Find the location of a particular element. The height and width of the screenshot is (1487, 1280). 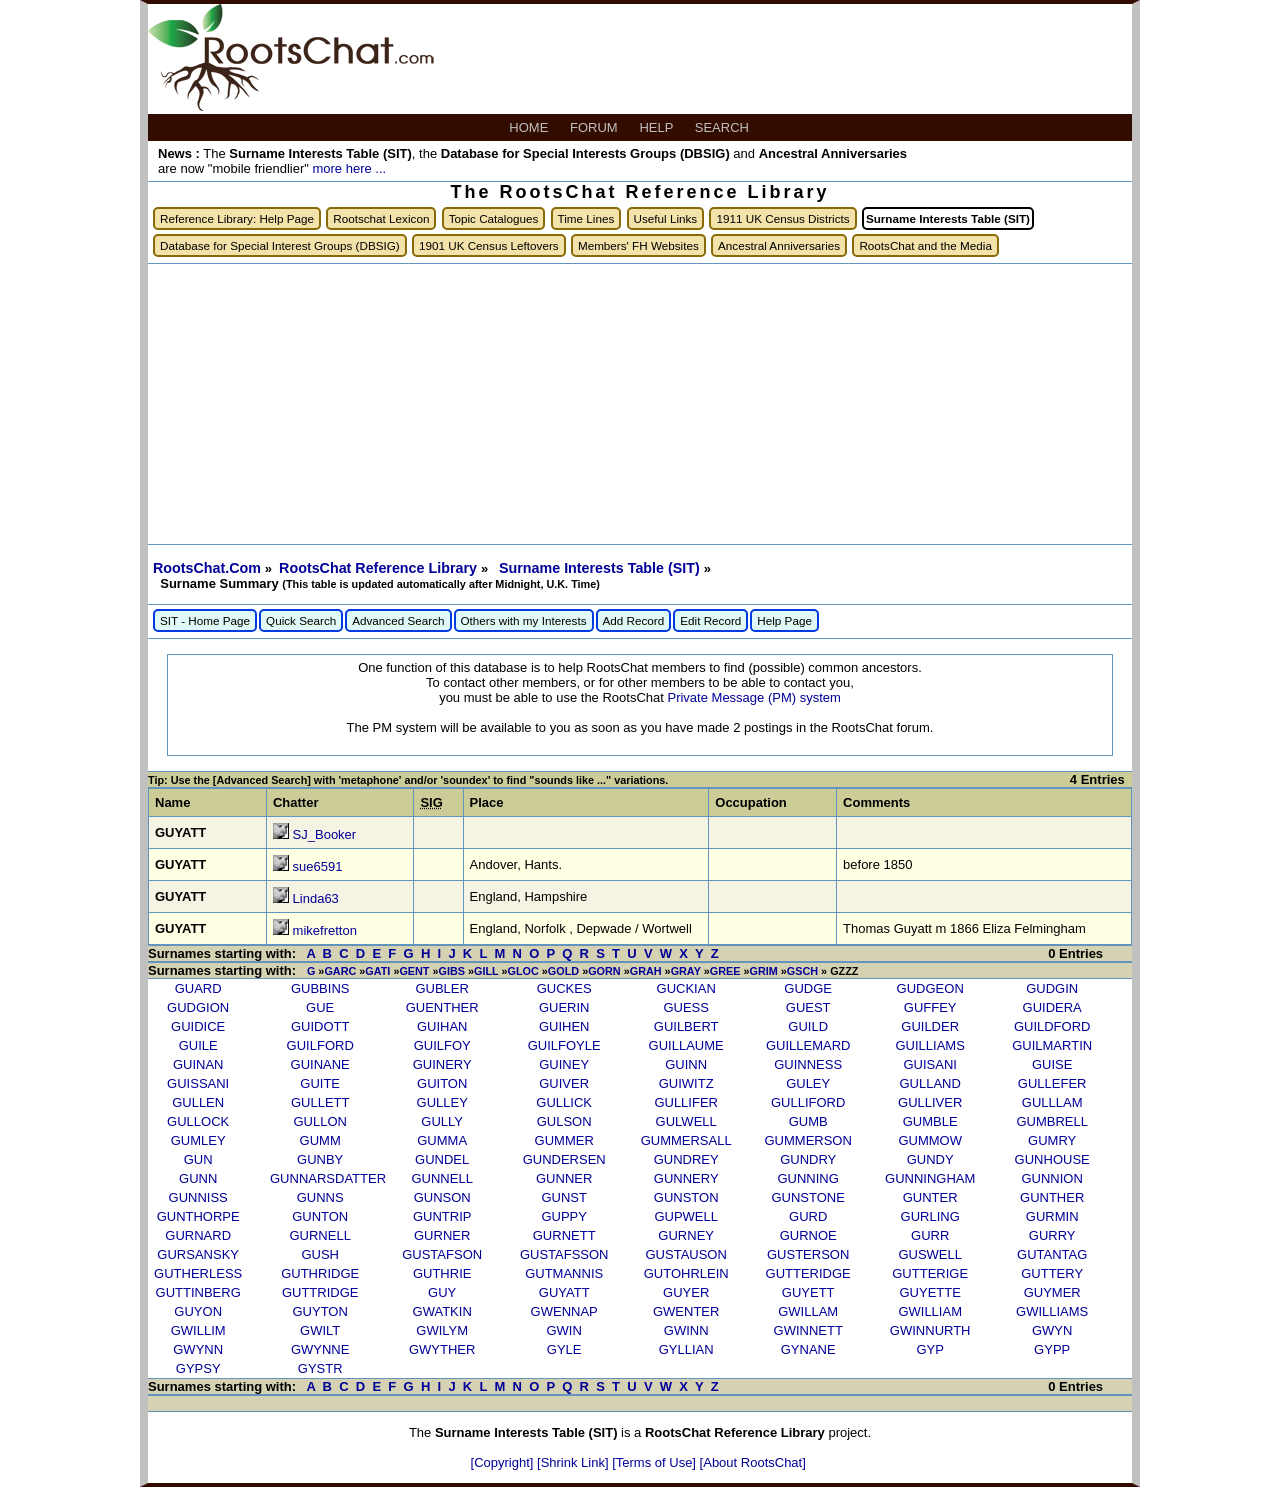

GUSTAUSON is located at coordinates (685, 1254).